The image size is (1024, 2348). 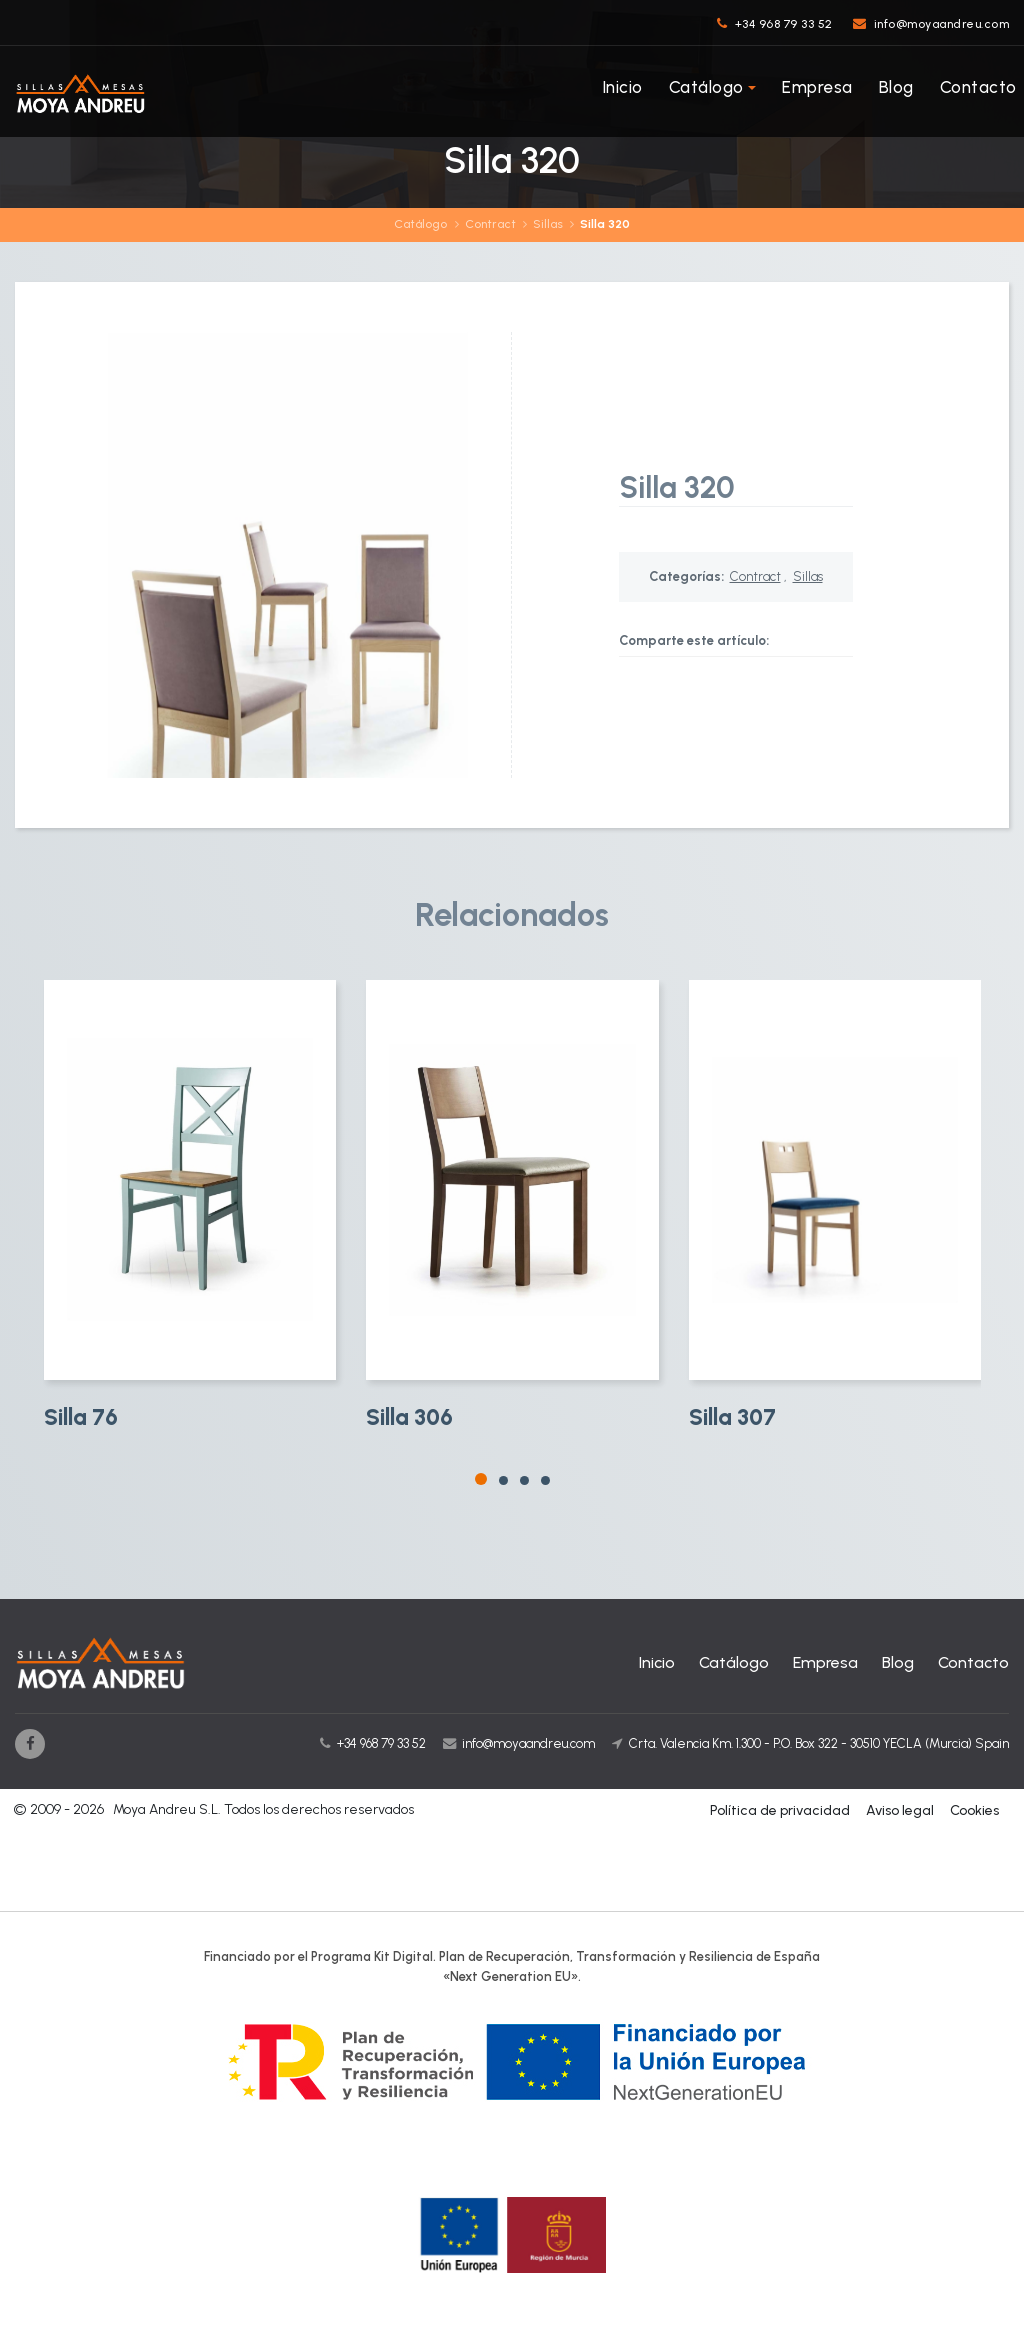 I want to click on Catálogo, so click(x=706, y=87).